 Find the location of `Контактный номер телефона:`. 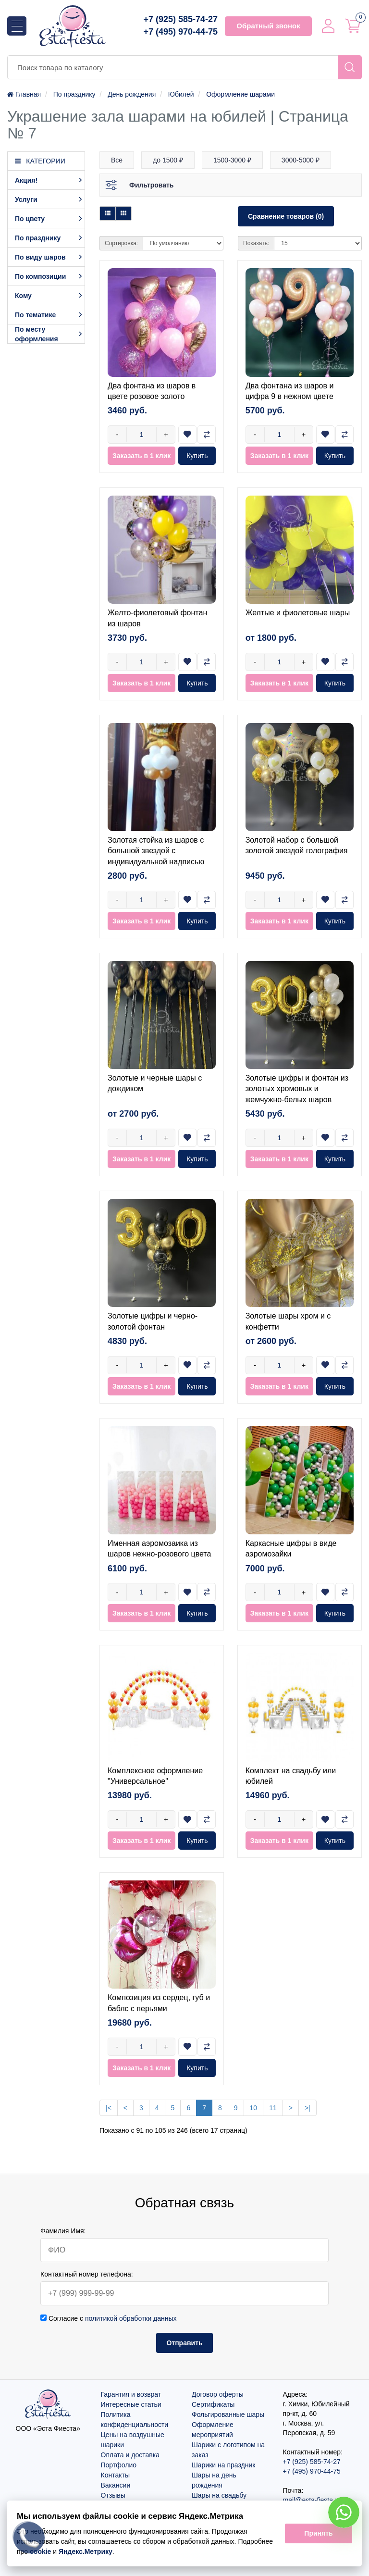

Контактный номер телефона: is located at coordinates (86, 2274).